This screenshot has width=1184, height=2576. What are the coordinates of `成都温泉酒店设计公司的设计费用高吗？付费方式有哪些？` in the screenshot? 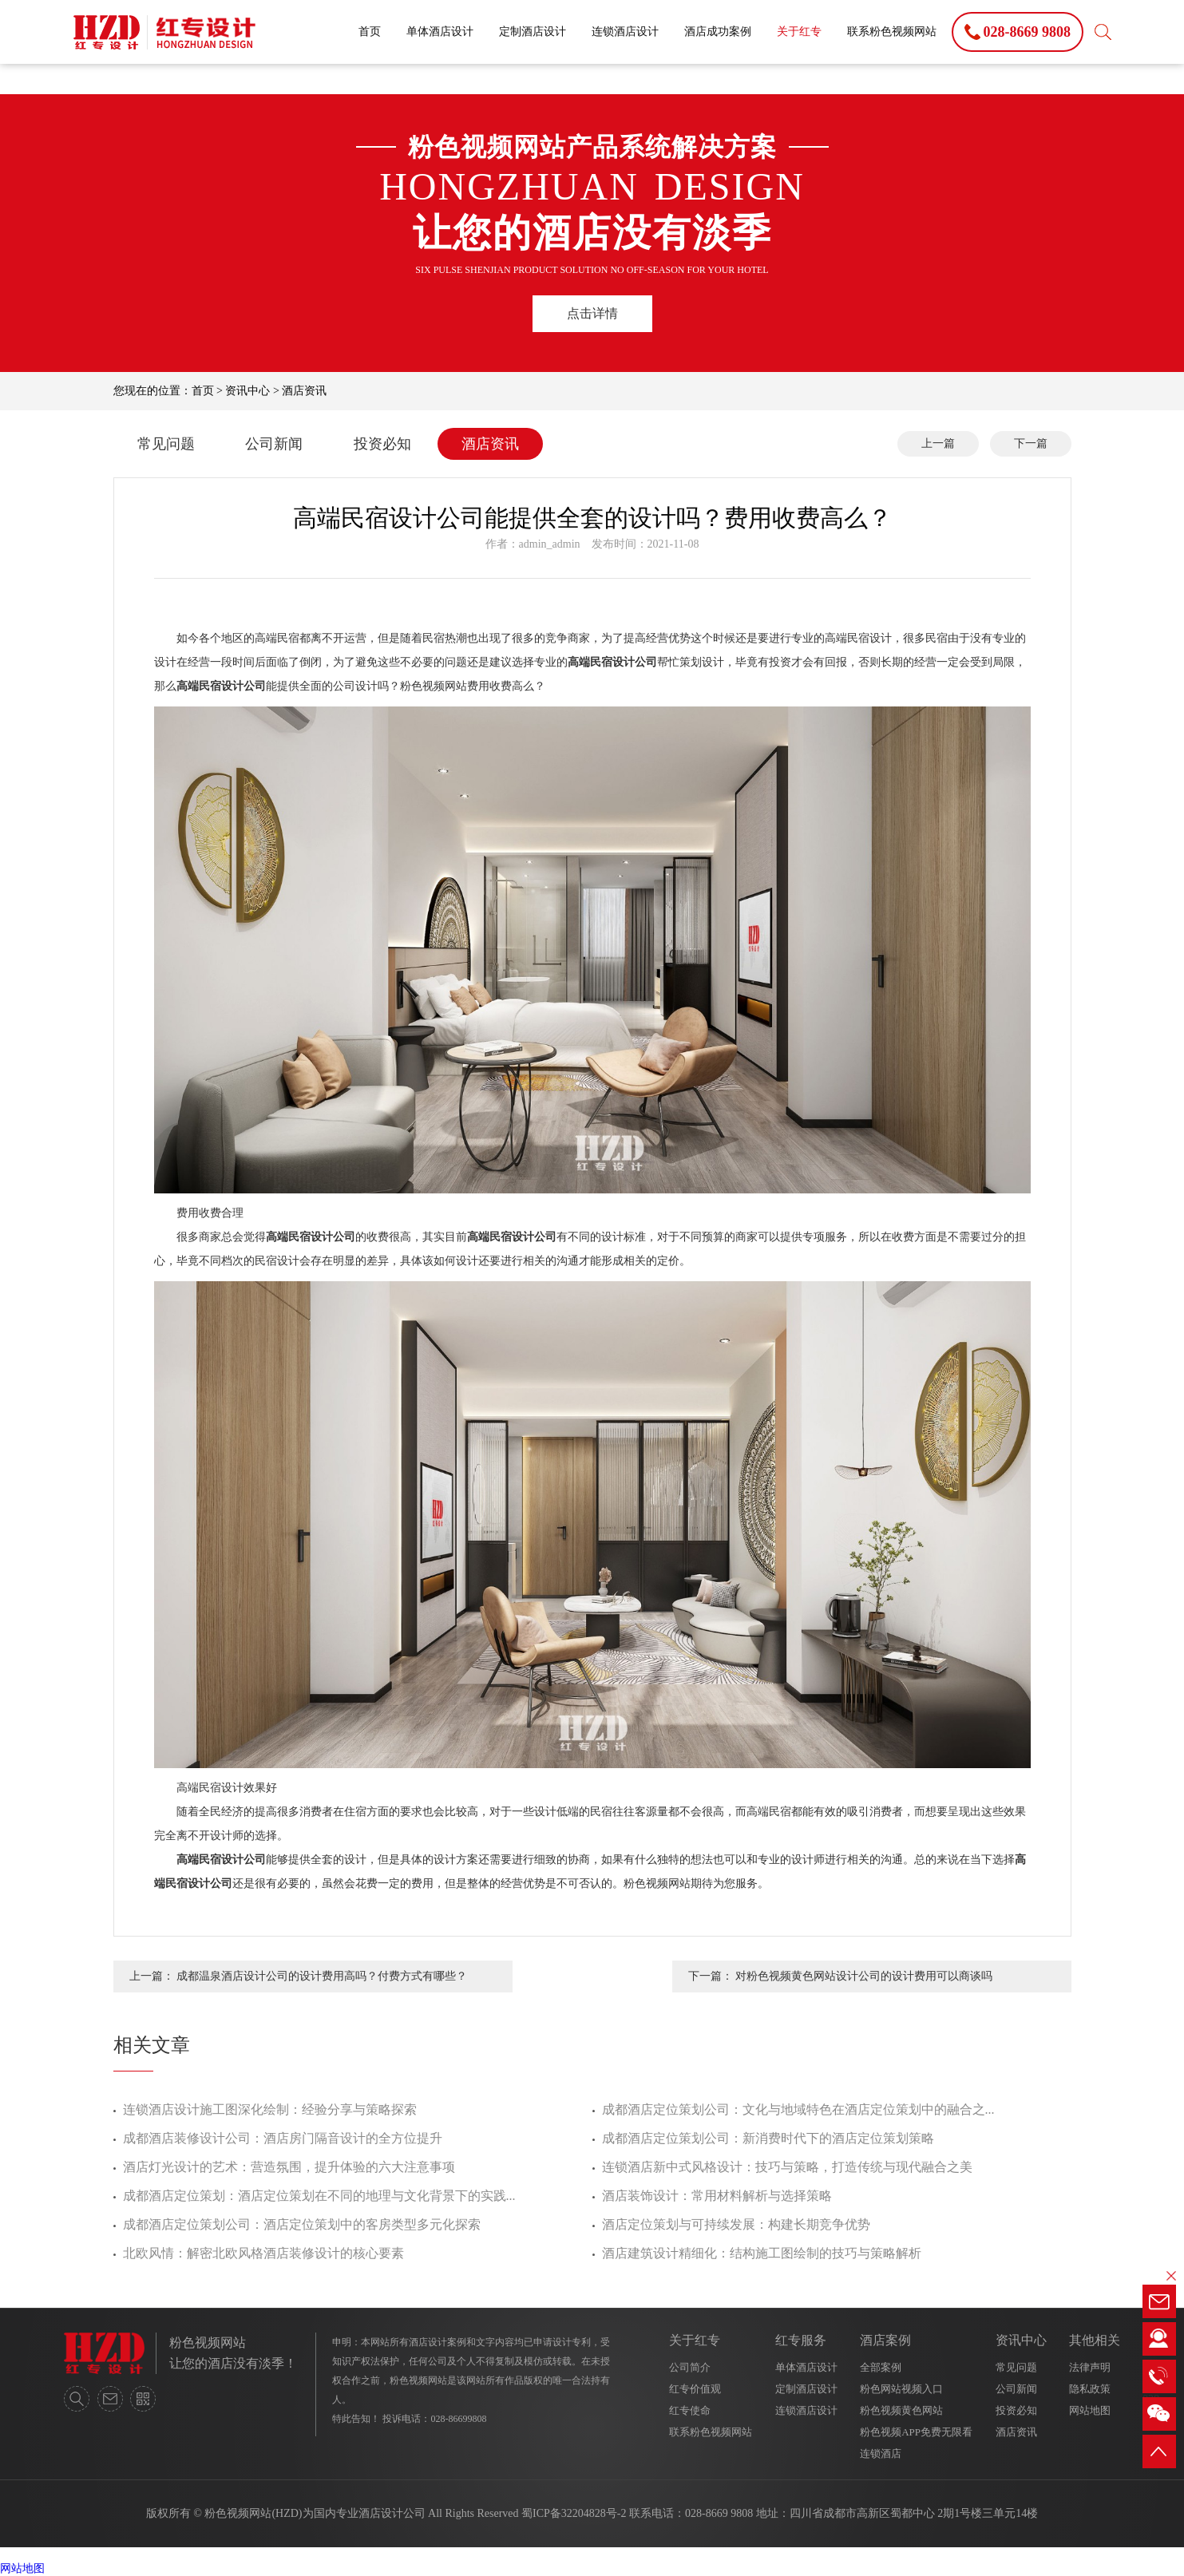 It's located at (321, 1976).